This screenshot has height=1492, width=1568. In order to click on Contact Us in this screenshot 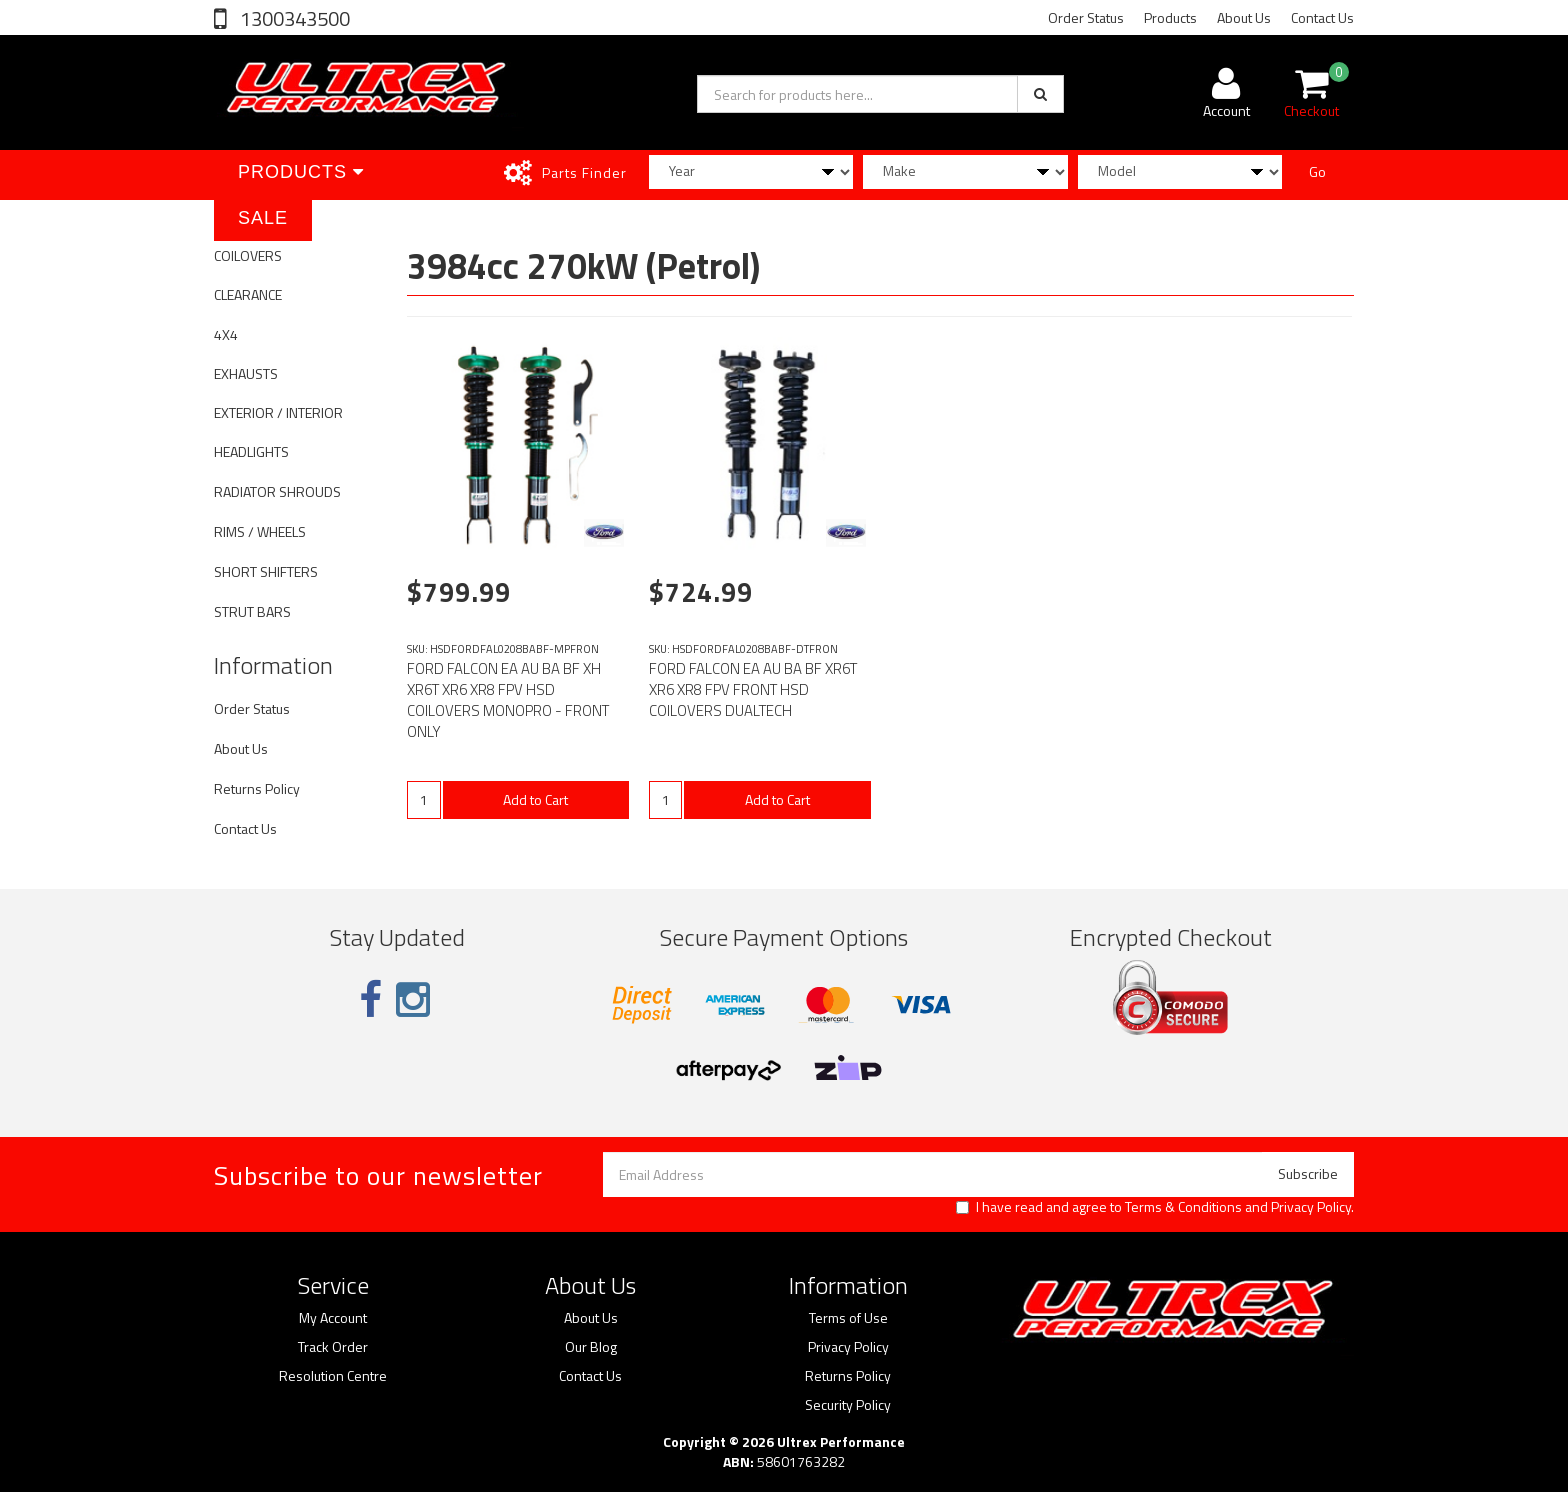, I will do `click(1322, 17)`.